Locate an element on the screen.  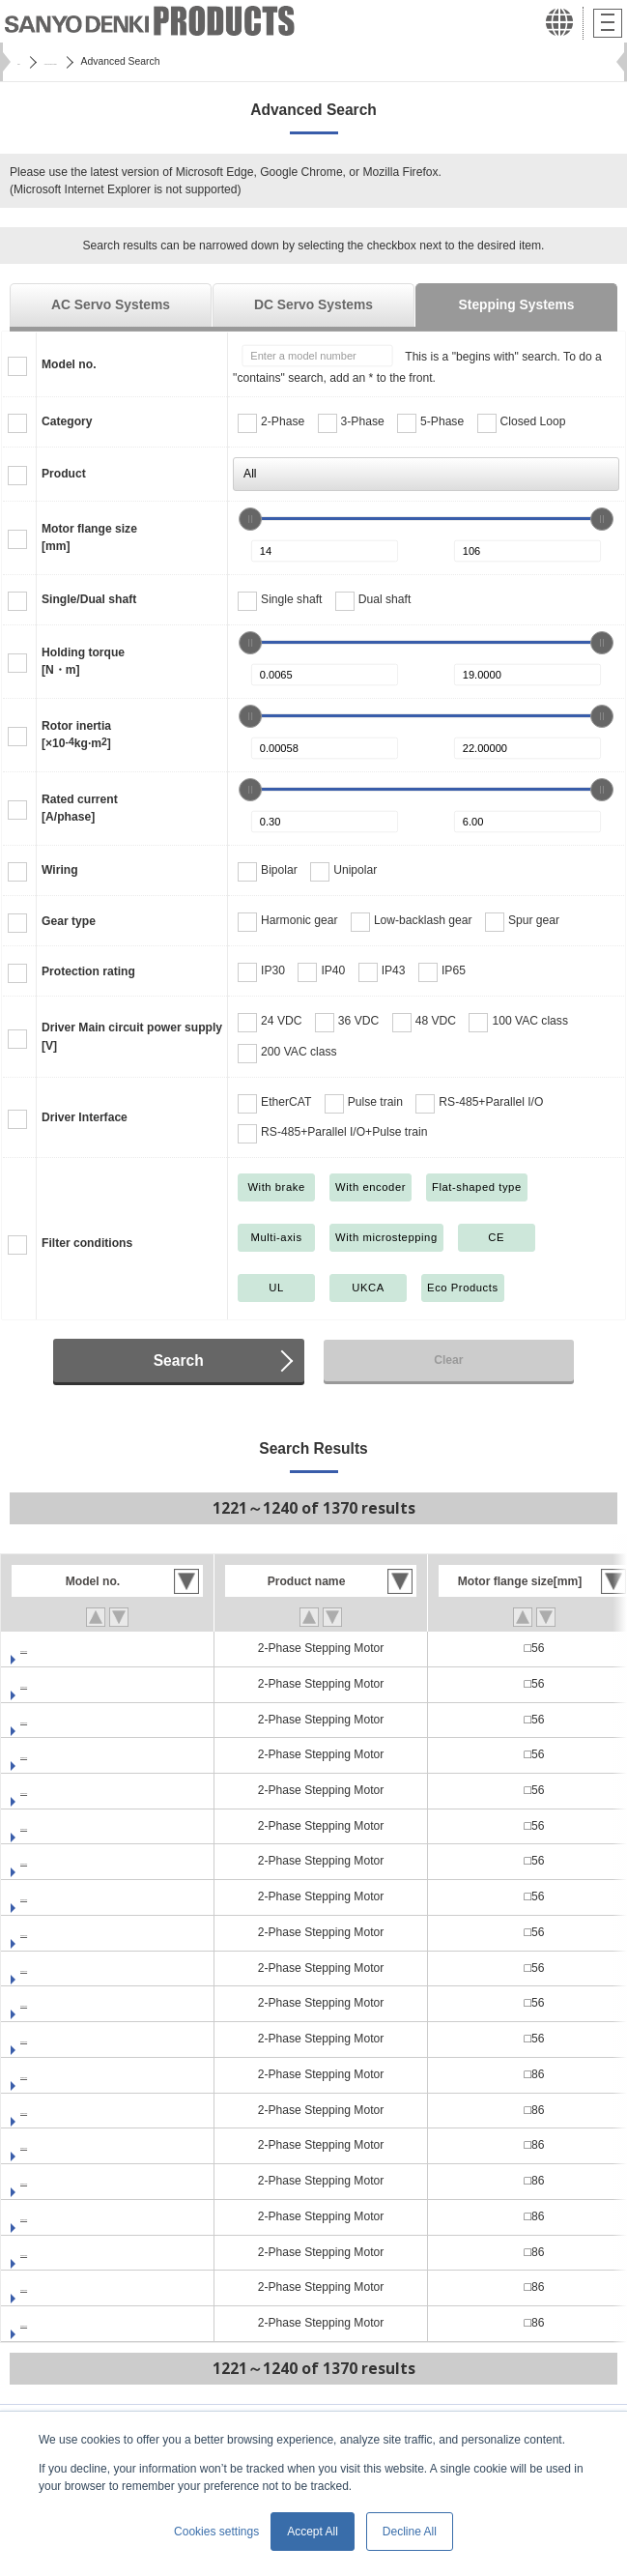
Home is located at coordinates (30, 61).